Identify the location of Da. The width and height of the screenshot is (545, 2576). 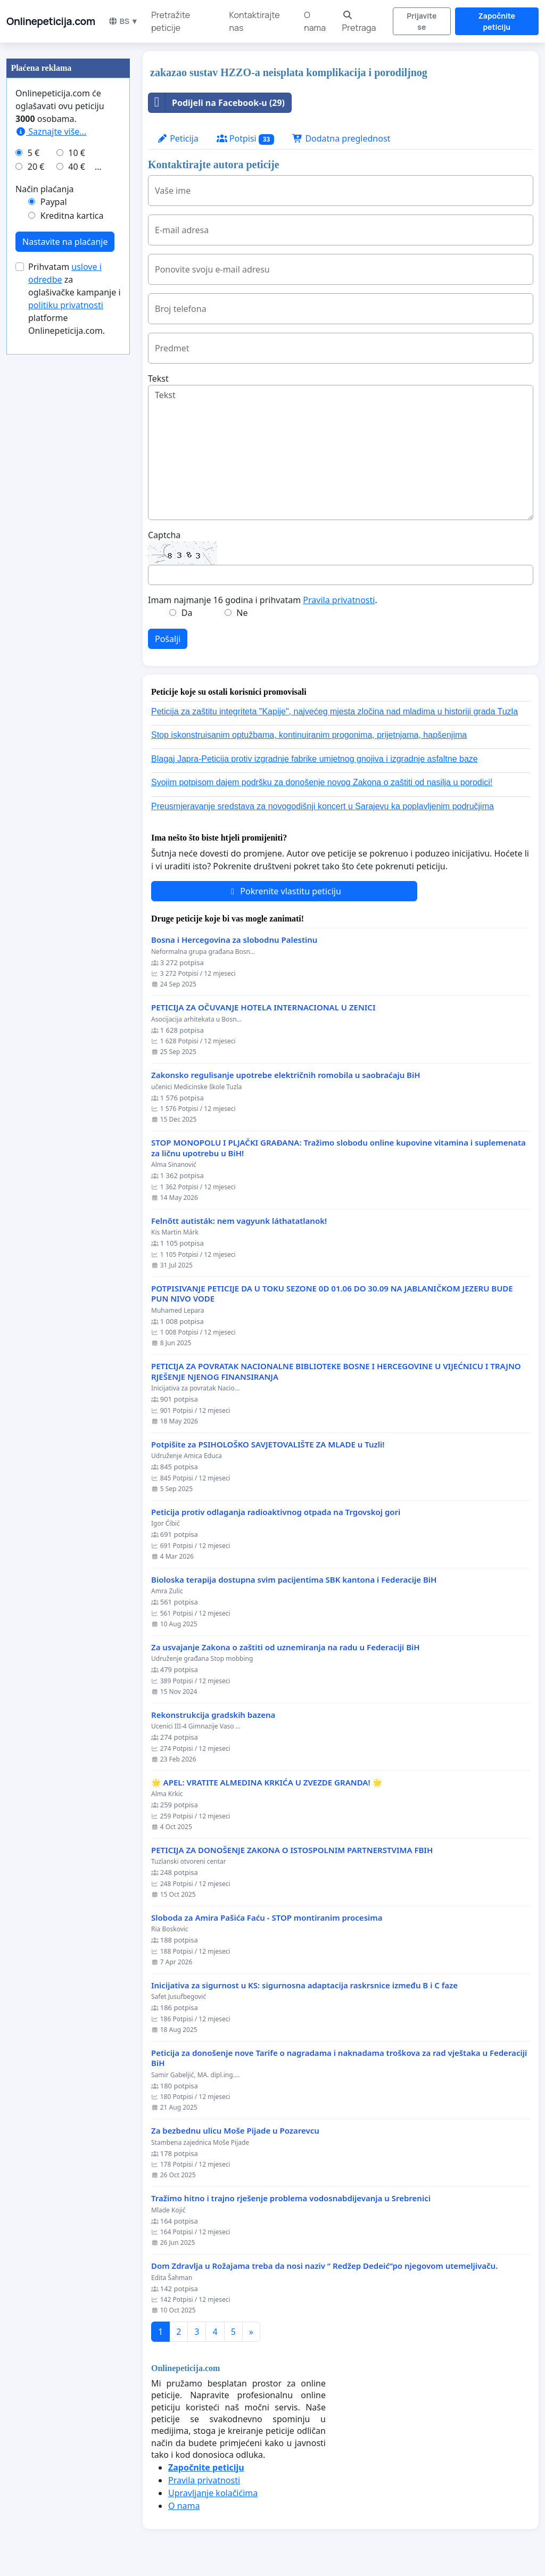
(187, 613).